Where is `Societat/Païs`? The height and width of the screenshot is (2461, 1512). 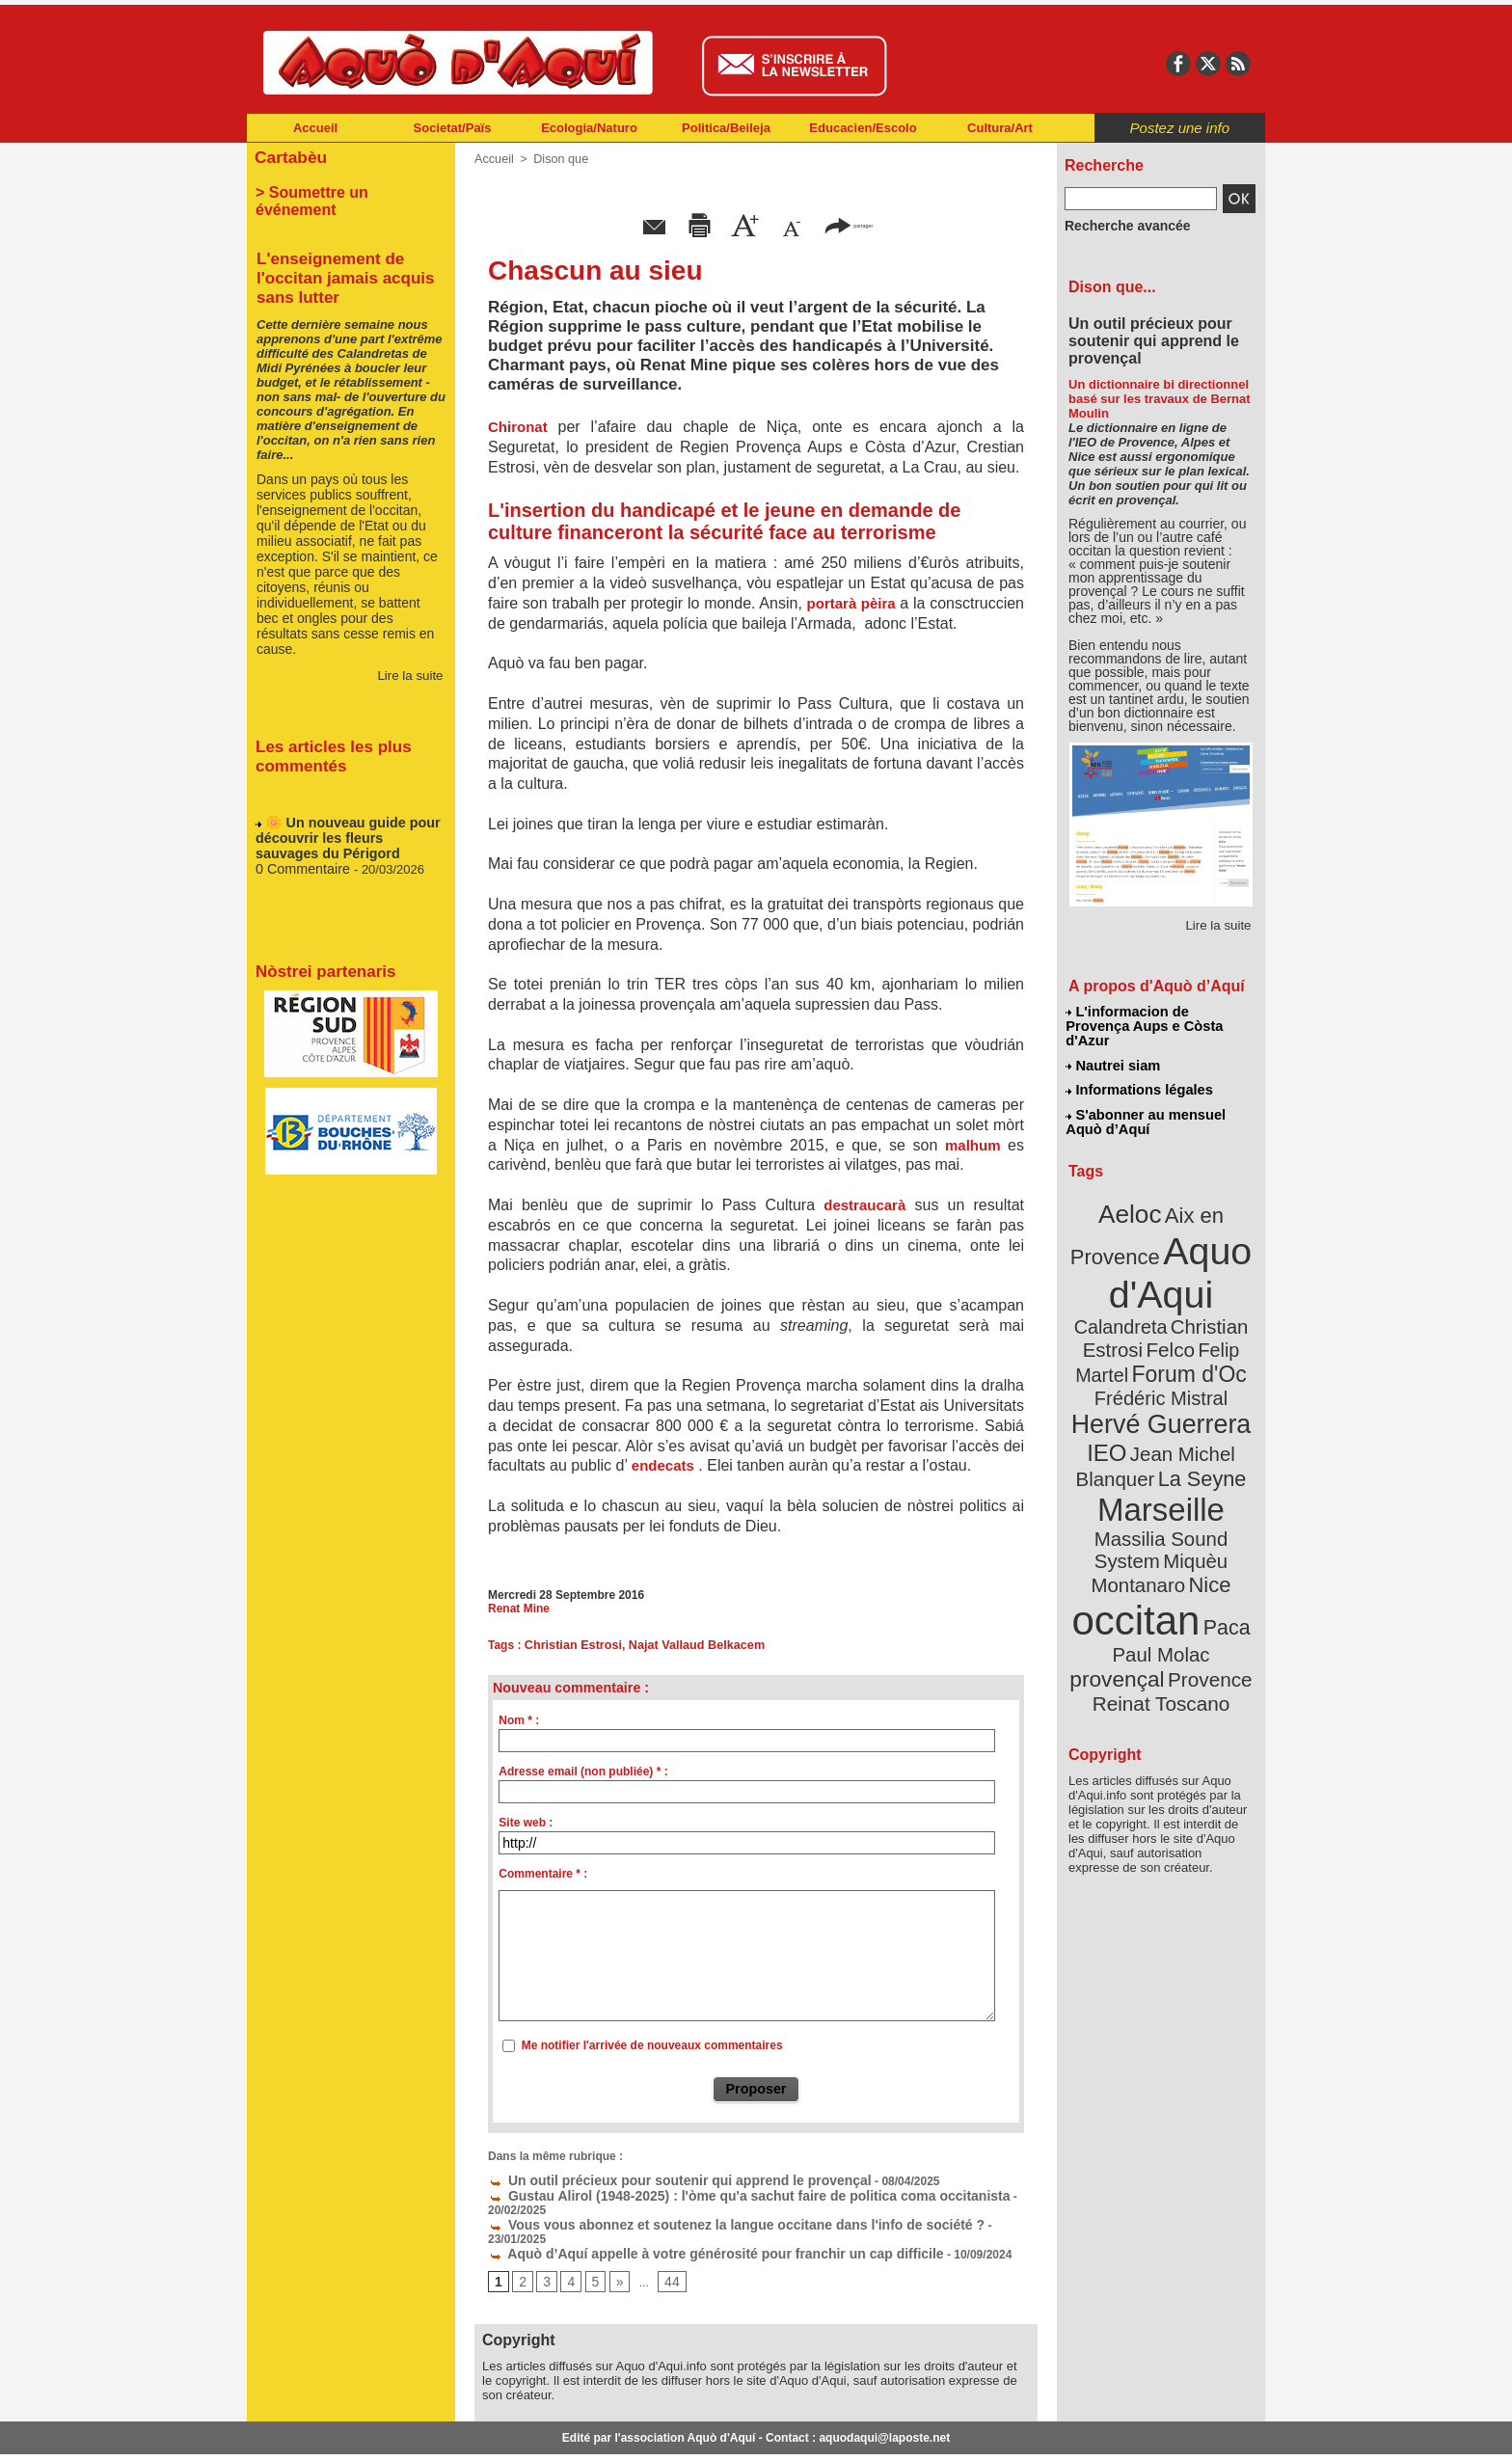
Societat/Païs is located at coordinates (453, 128).